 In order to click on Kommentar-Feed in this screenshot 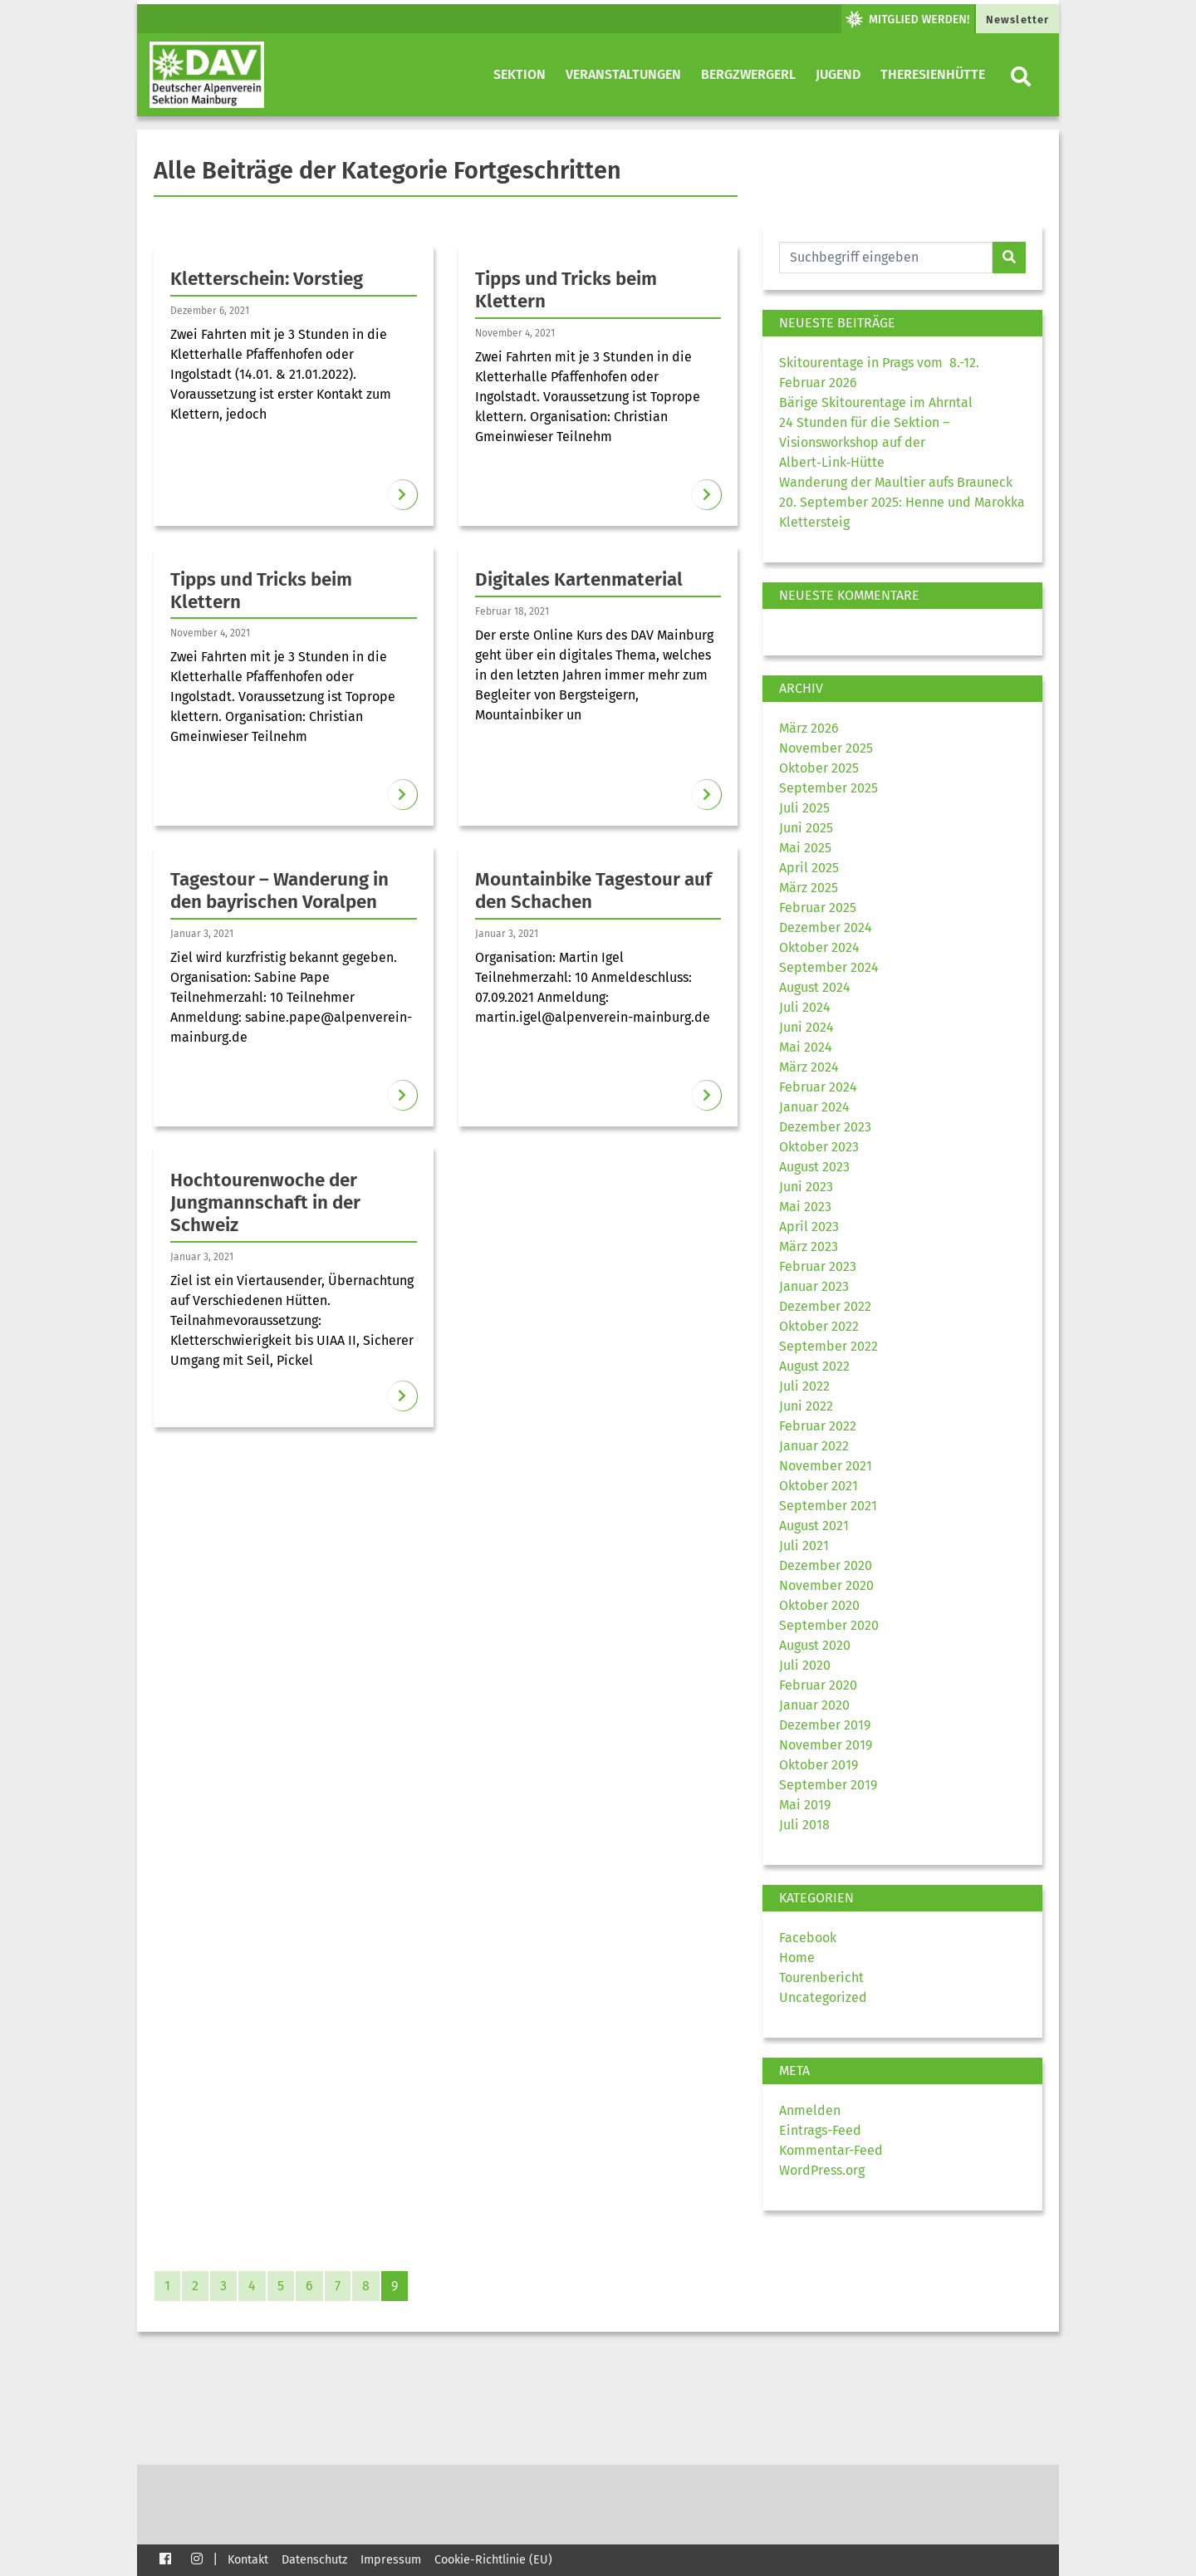, I will do `click(831, 2150)`.